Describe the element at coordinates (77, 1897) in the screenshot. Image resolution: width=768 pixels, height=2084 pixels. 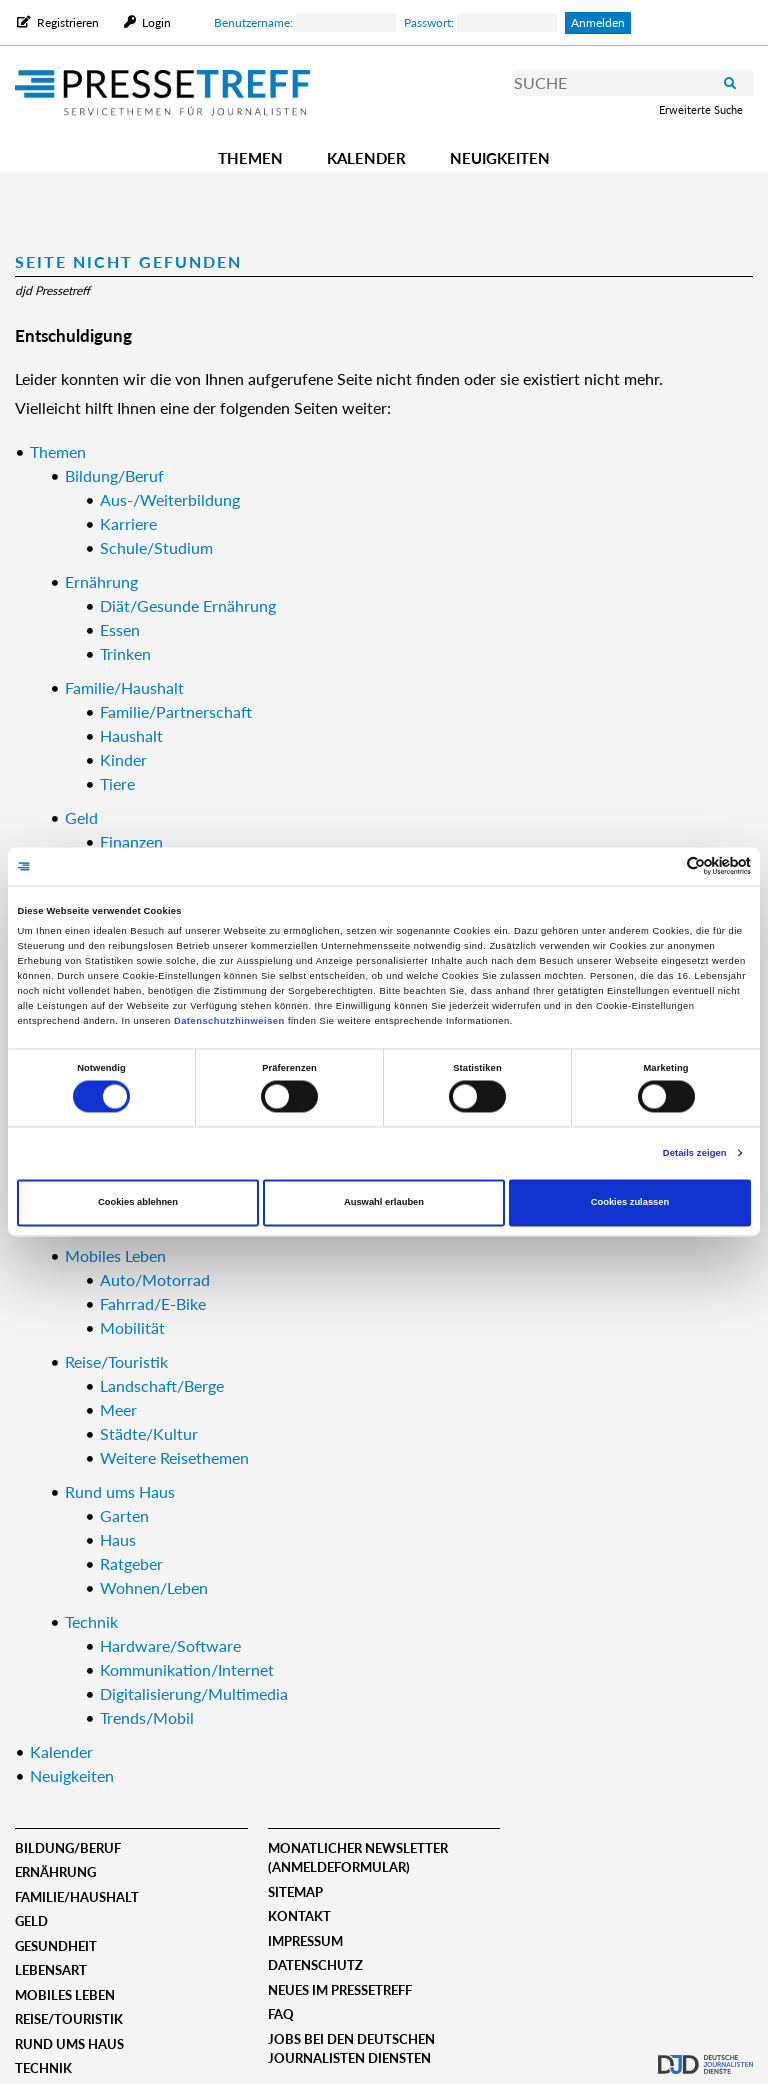
I see `Familie/Haushalt` at that location.